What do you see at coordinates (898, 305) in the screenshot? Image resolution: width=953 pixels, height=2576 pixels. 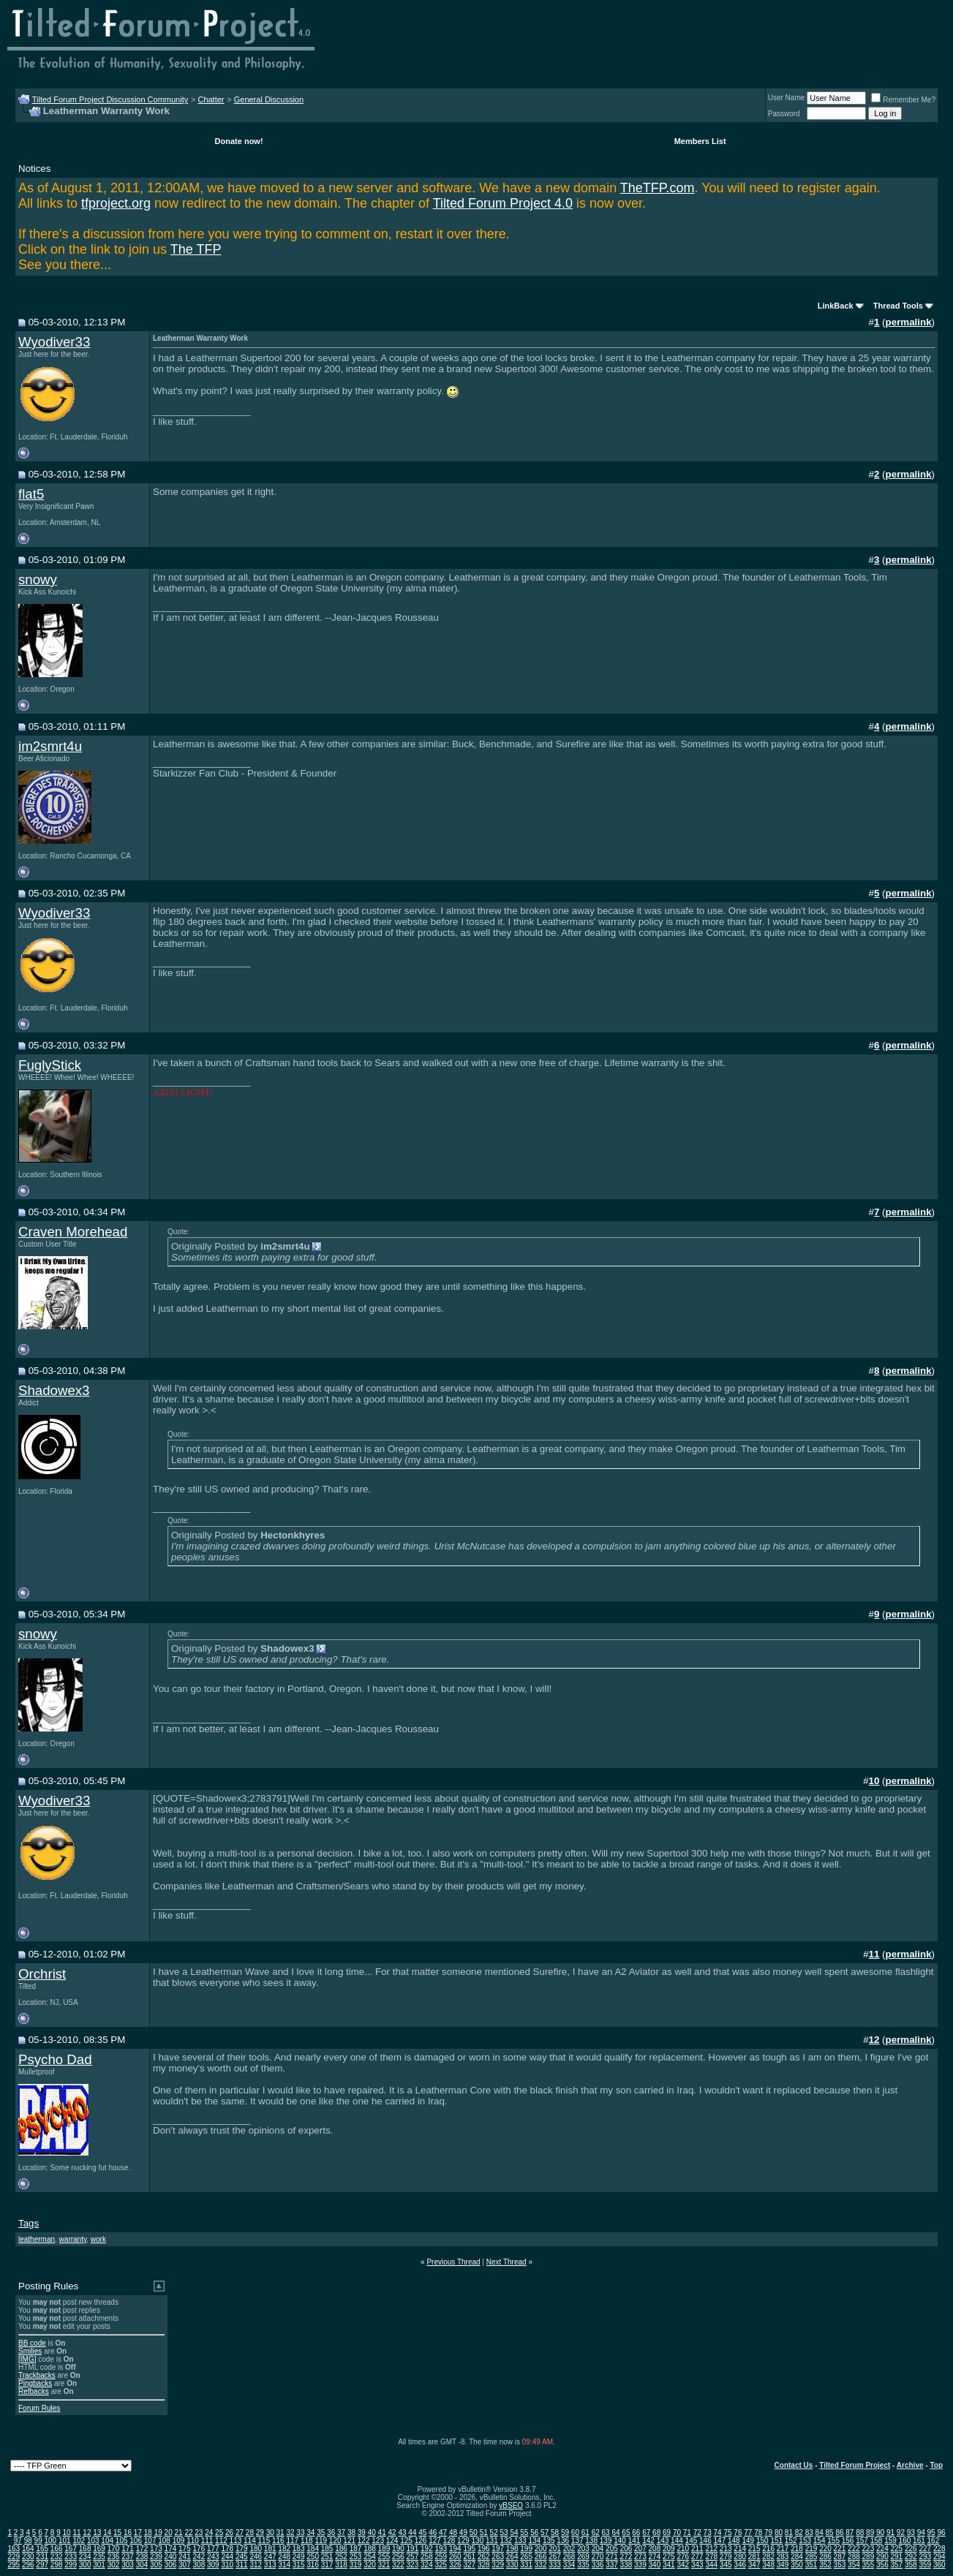 I see `Thread Tools` at bounding box center [898, 305].